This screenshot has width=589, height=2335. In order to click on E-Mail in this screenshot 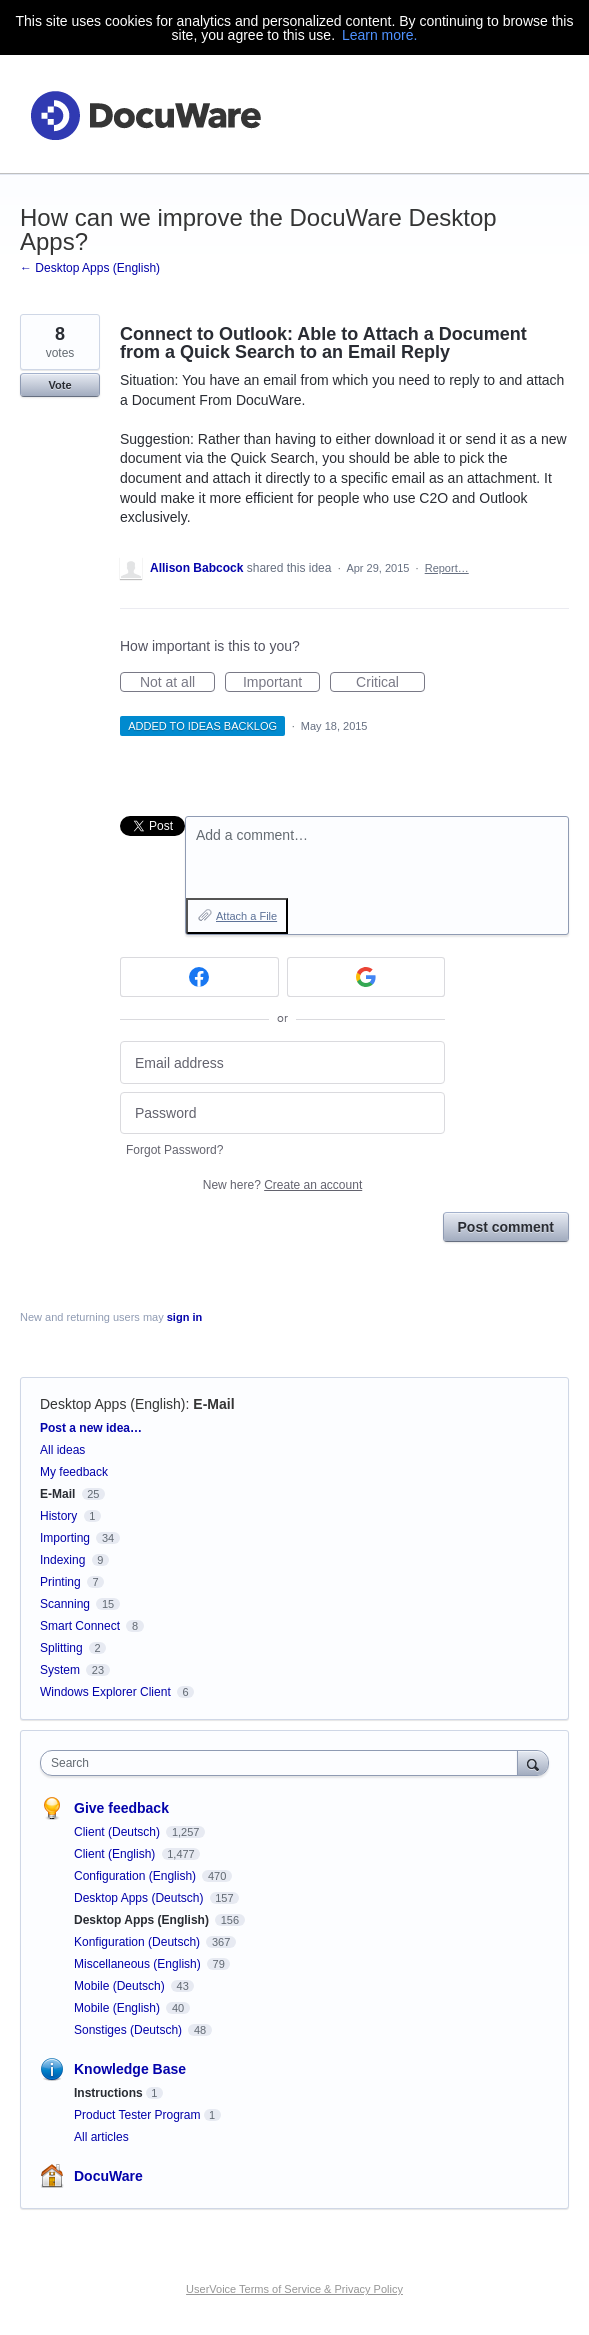, I will do `click(213, 1404)`.